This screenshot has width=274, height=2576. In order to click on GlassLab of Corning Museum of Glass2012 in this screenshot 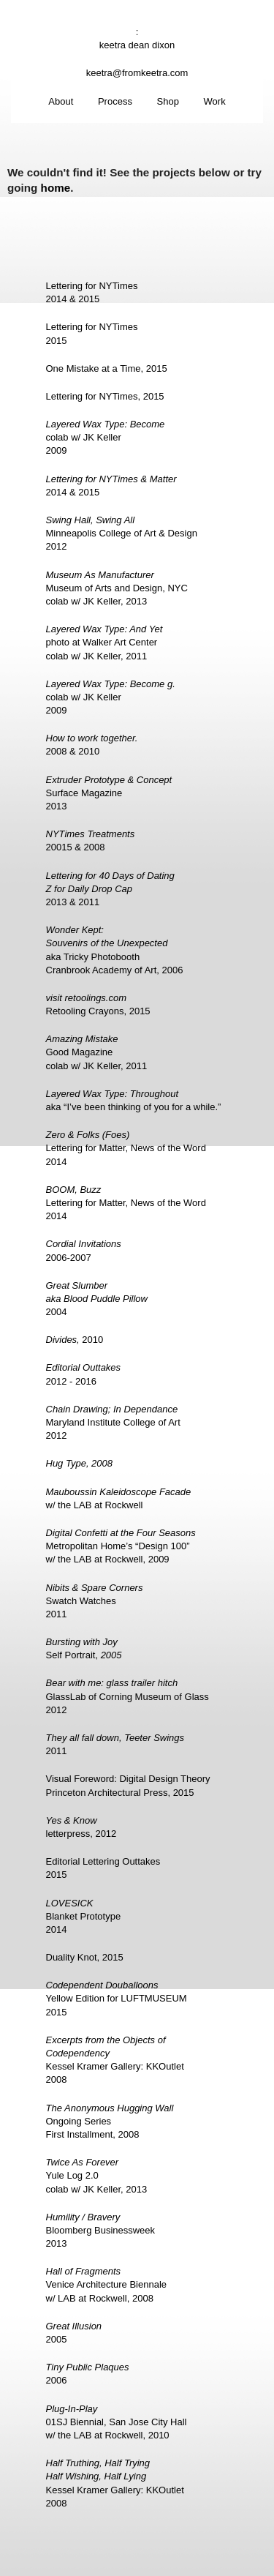, I will do `click(127, 1696)`.